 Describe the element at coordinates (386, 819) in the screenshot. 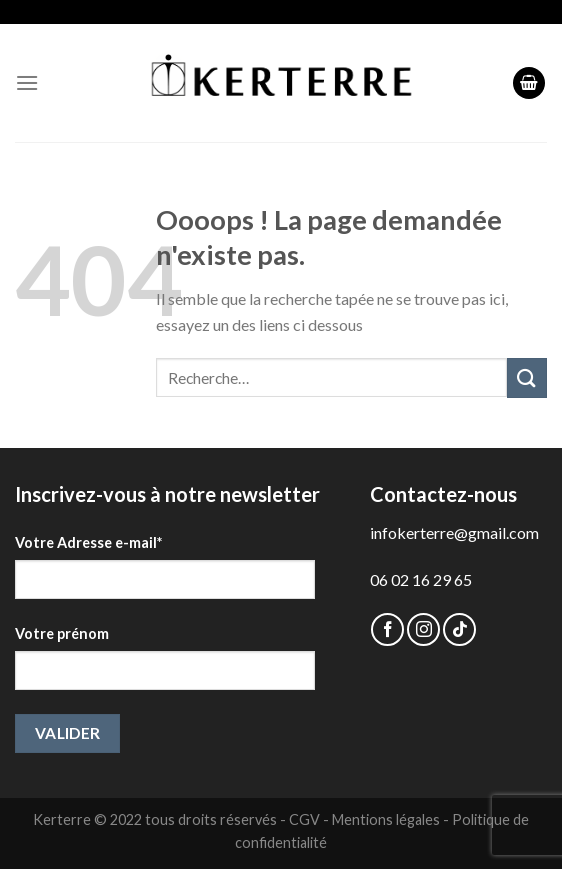

I see `Mentions légales` at that location.